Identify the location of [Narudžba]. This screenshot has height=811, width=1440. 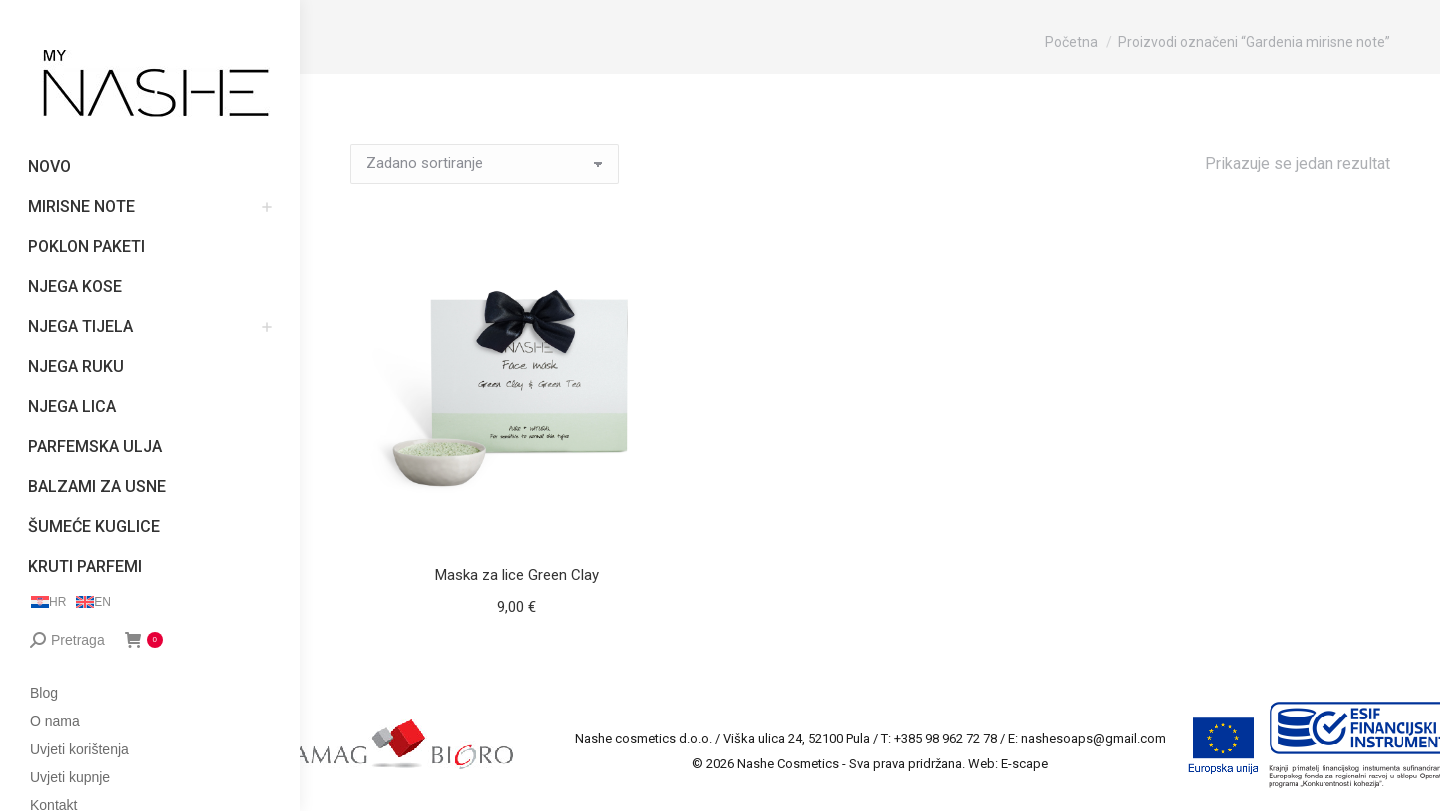
(484, 164).